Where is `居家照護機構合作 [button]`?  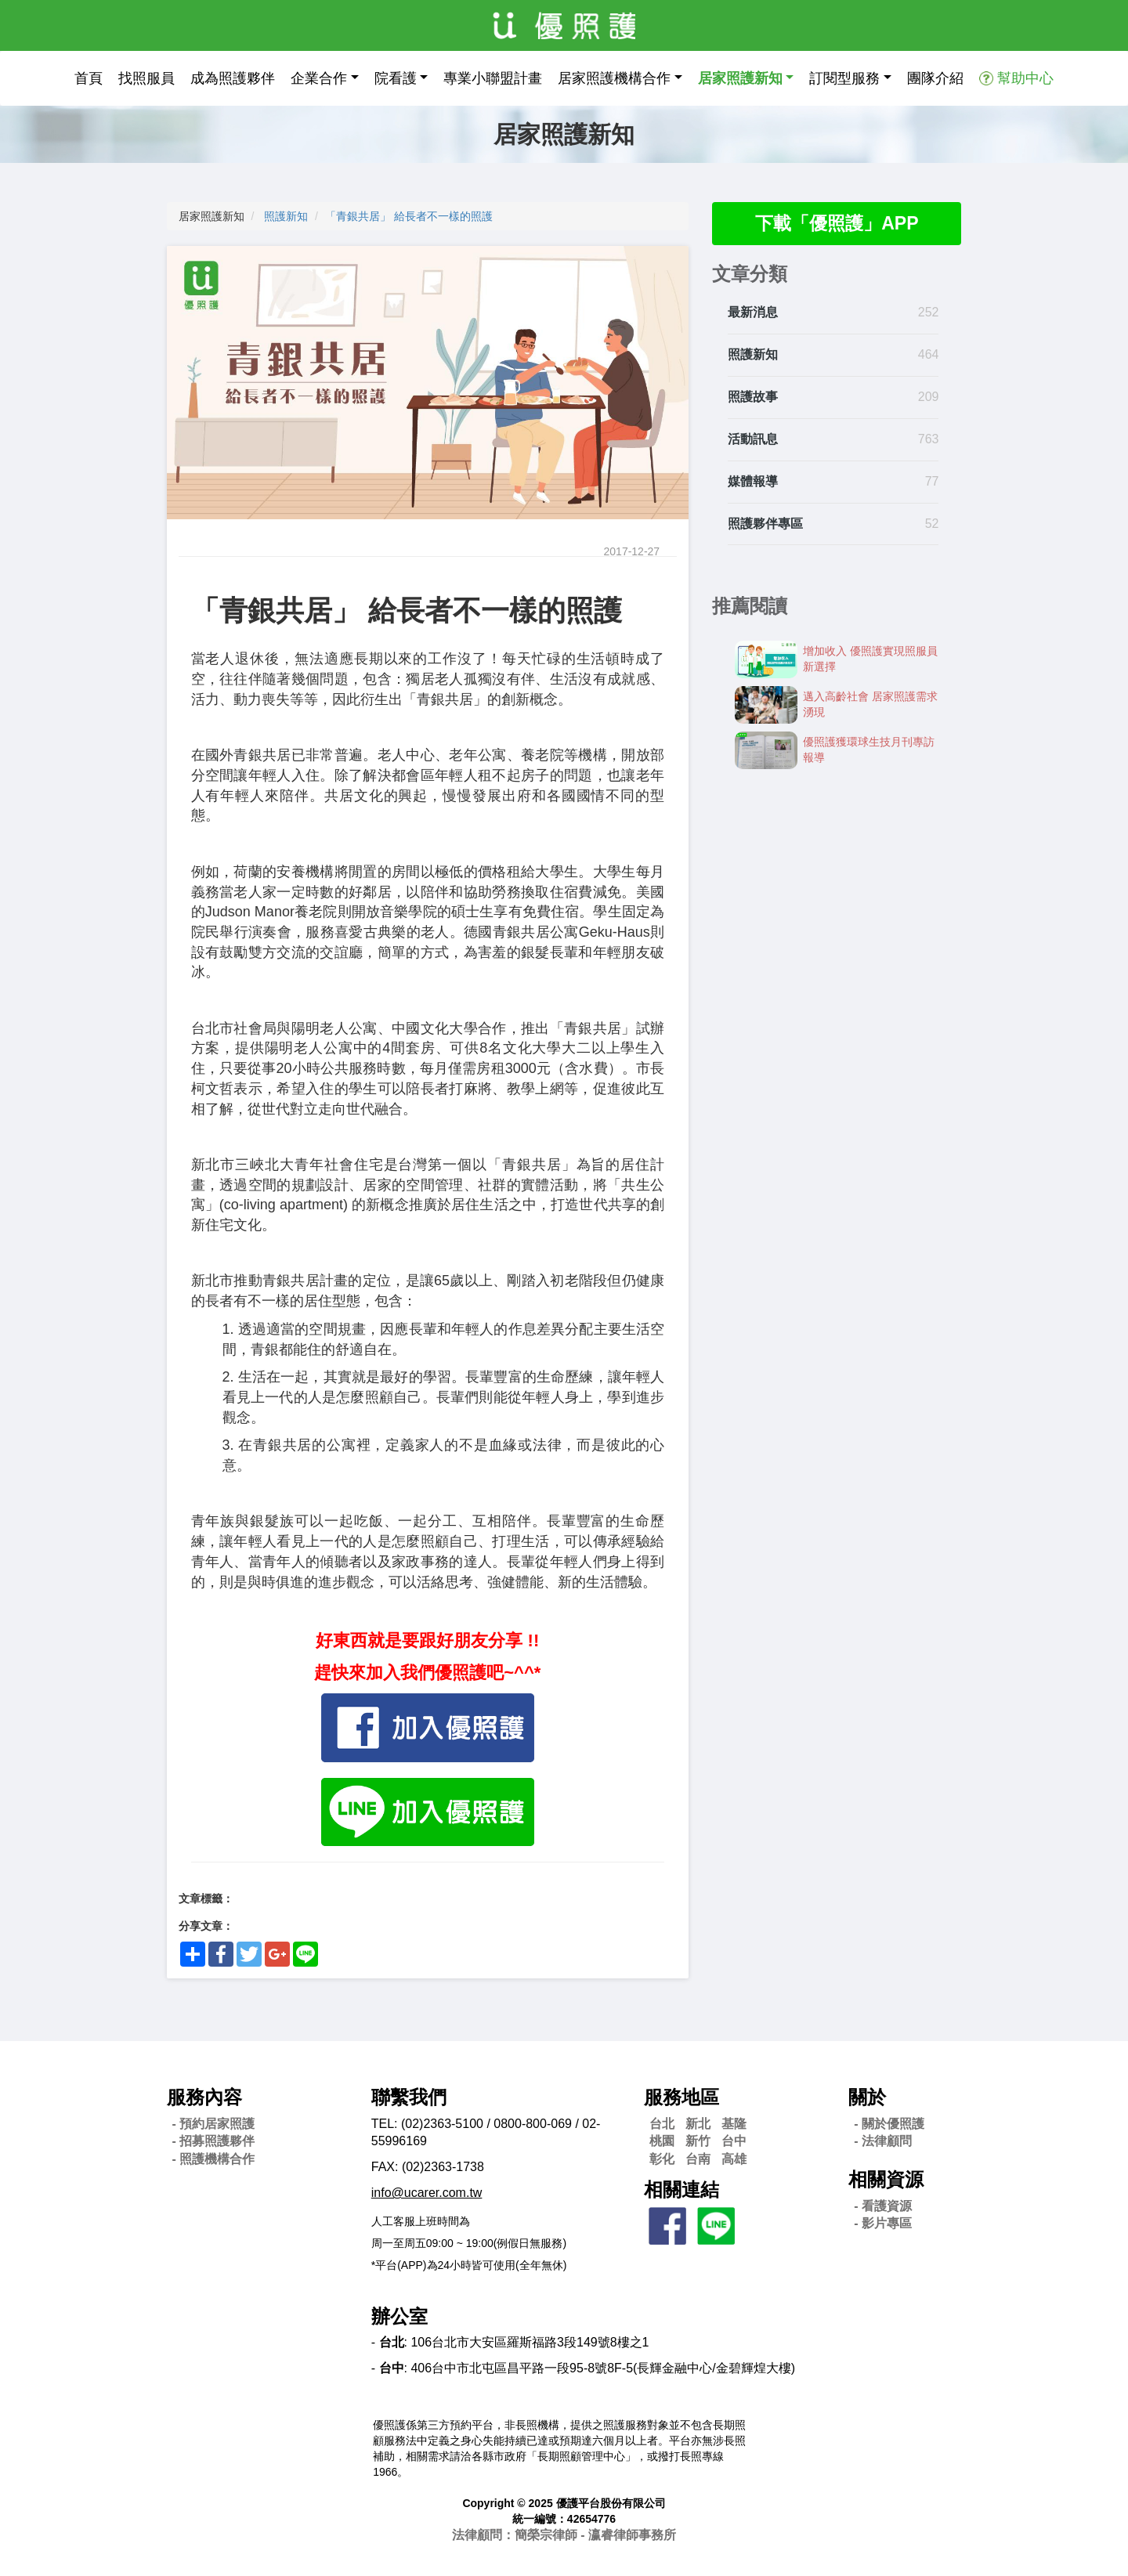 居家照護機構合作 [button] is located at coordinates (614, 78).